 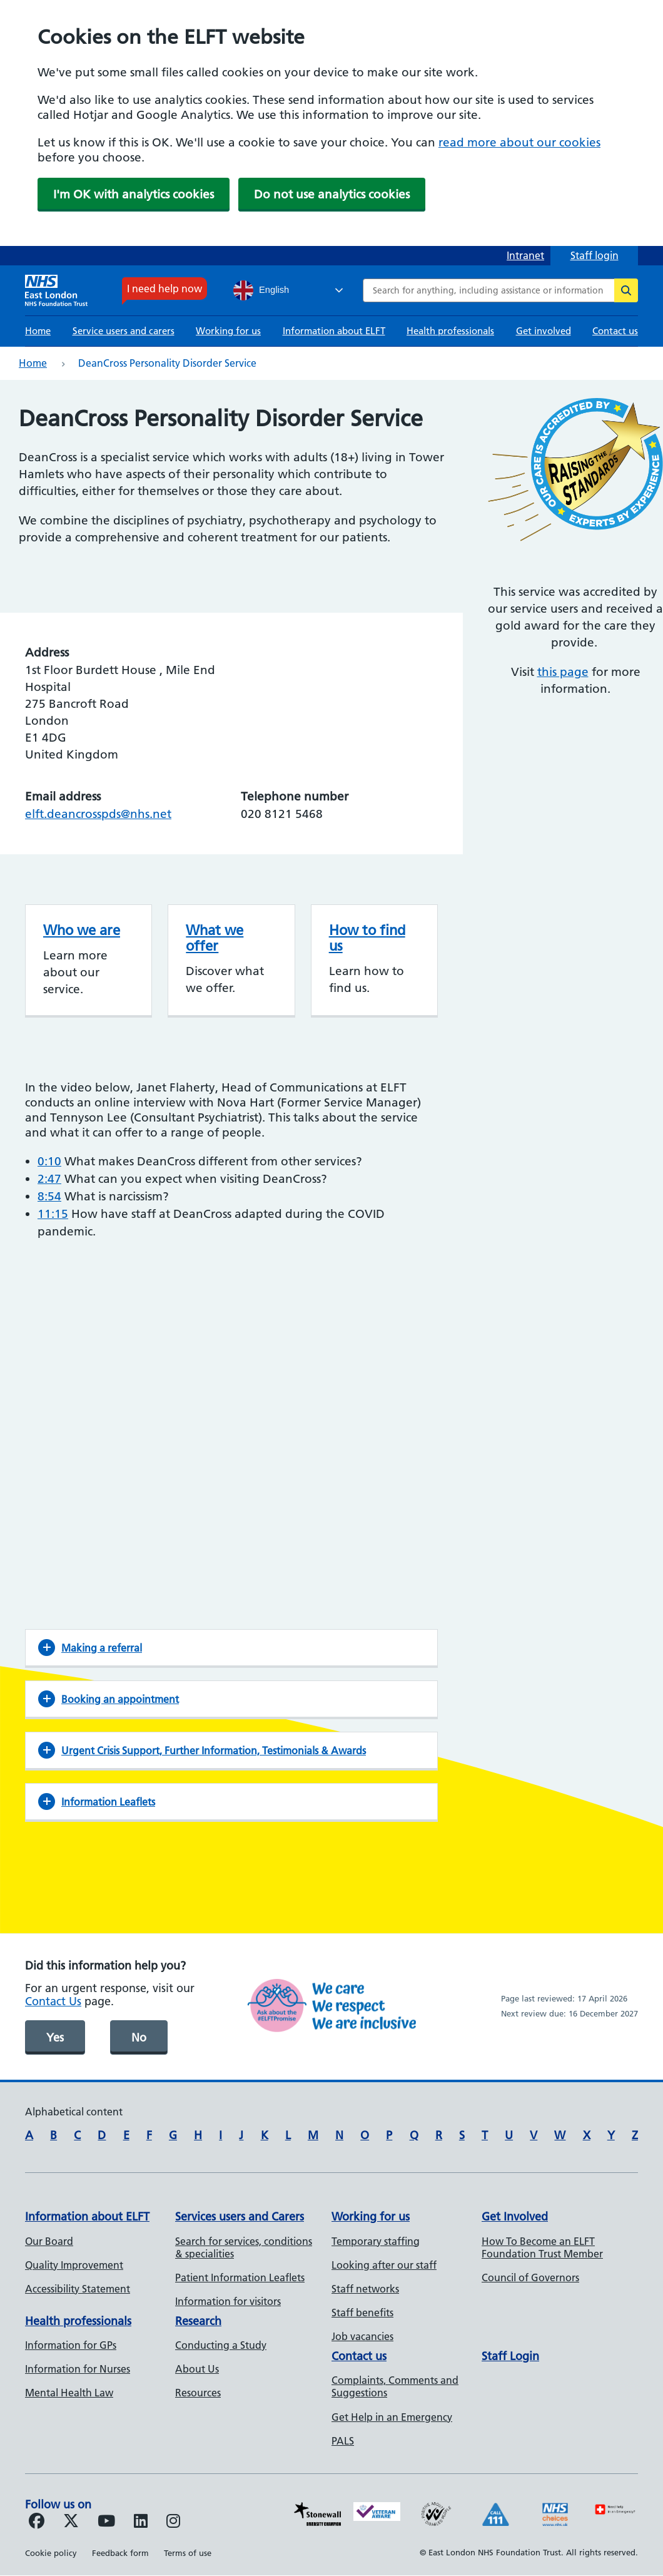 I want to click on Staff login, so click(x=594, y=255).